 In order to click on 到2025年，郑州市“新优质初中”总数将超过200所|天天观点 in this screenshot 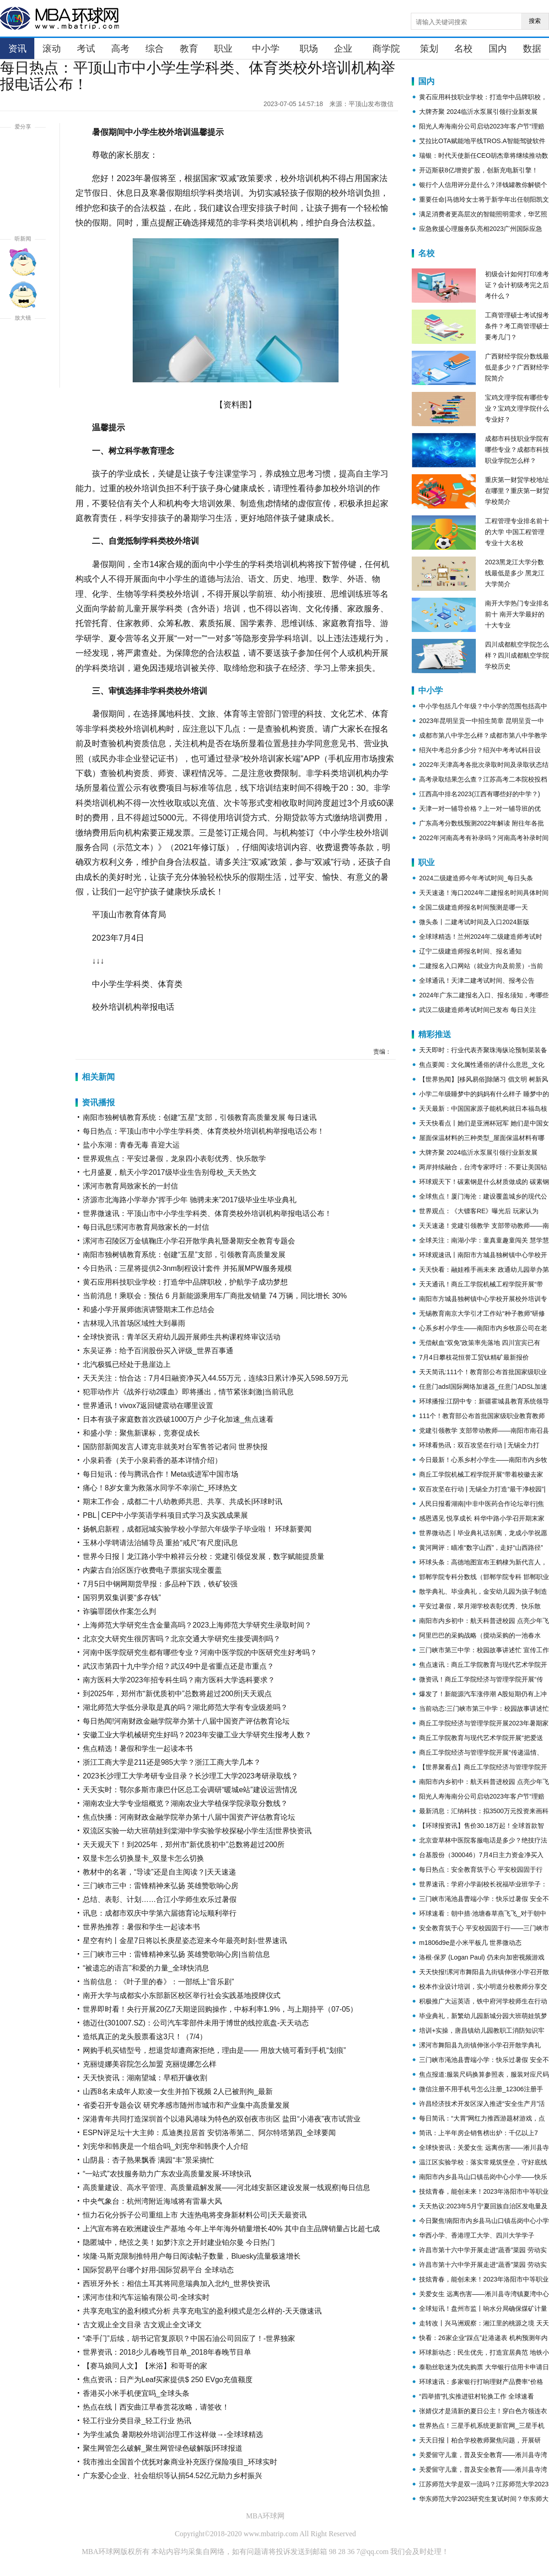, I will do `click(177, 1694)`.